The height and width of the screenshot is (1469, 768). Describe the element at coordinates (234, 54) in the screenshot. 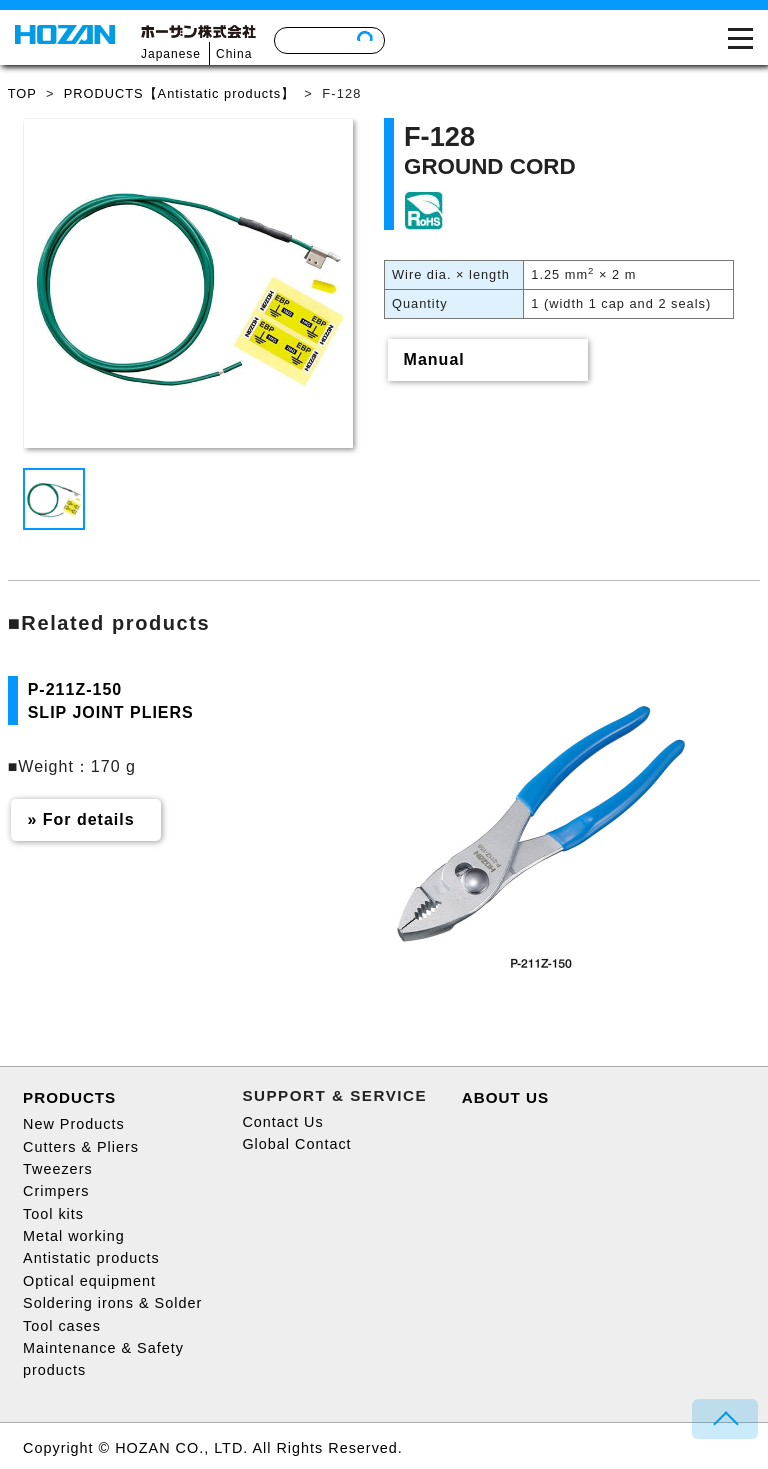

I see `China` at that location.